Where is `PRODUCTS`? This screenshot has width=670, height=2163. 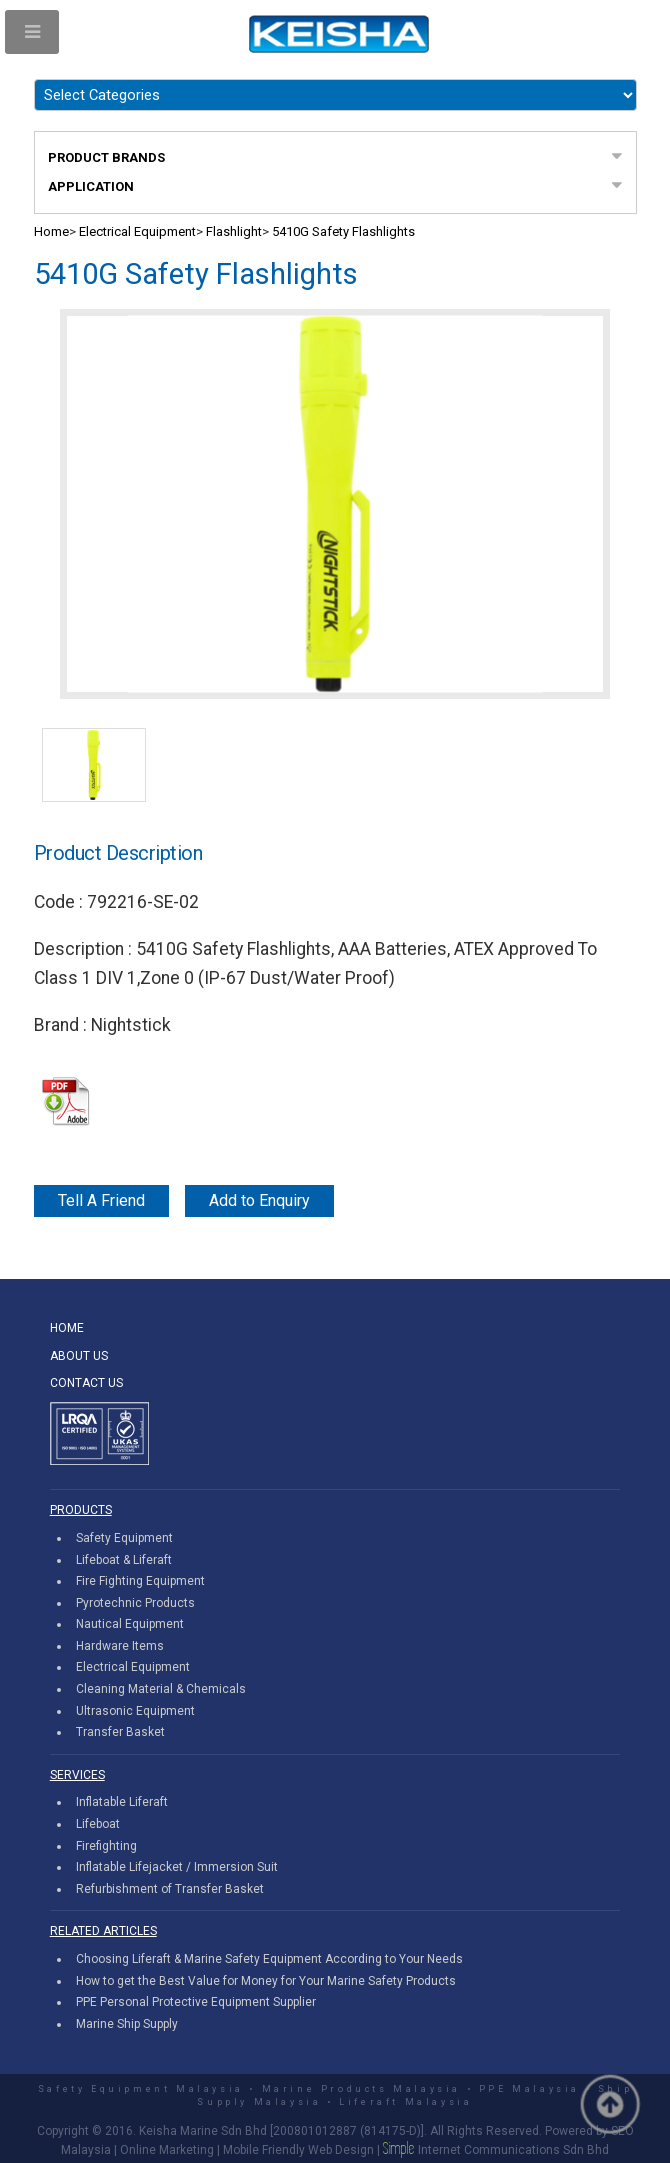
PRODUCTS is located at coordinates (81, 1510).